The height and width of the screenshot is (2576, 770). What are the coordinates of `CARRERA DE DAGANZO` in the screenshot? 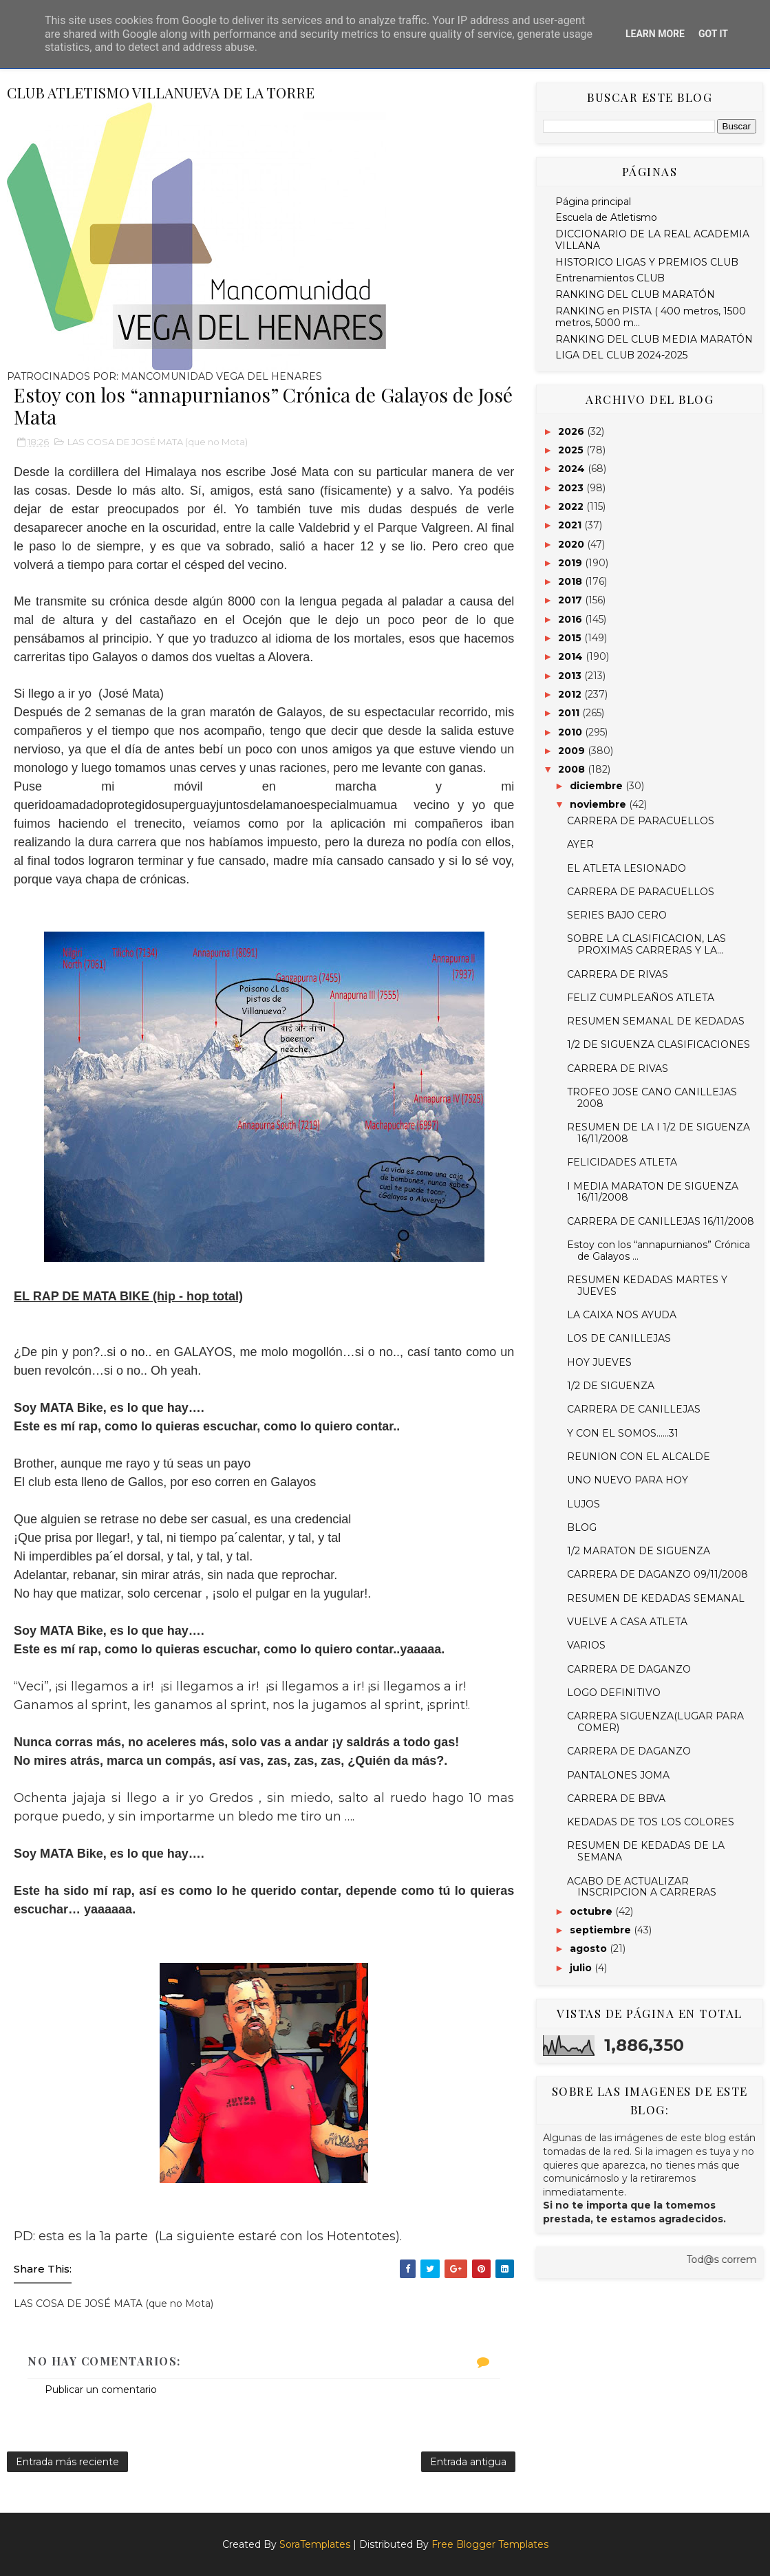 It's located at (629, 1669).